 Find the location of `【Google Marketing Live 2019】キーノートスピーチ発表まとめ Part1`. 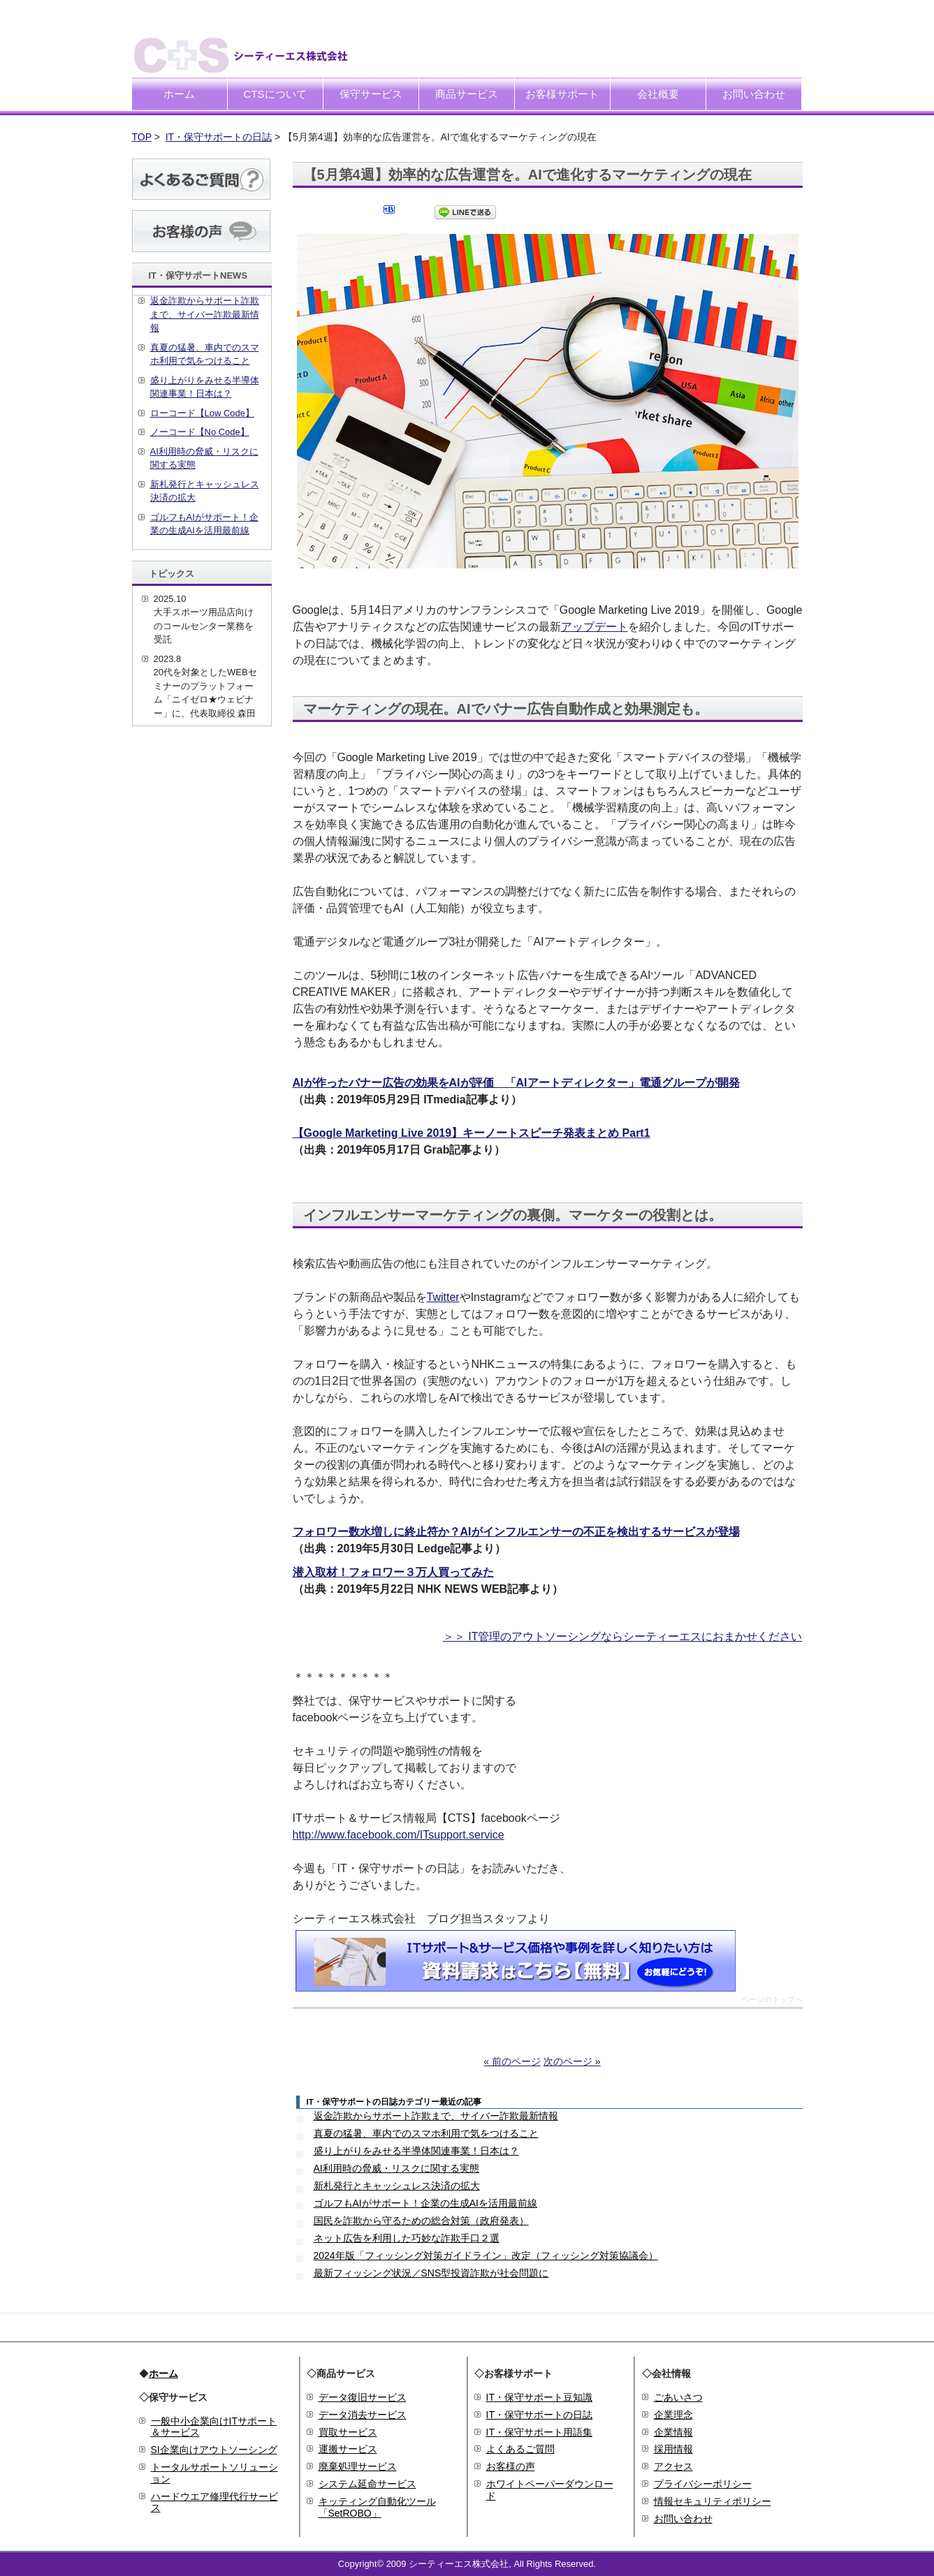

【Google Marketing Live 2019】キーノートスピーチ発表まとめ Part1 is located at coordinates (471, 1133).